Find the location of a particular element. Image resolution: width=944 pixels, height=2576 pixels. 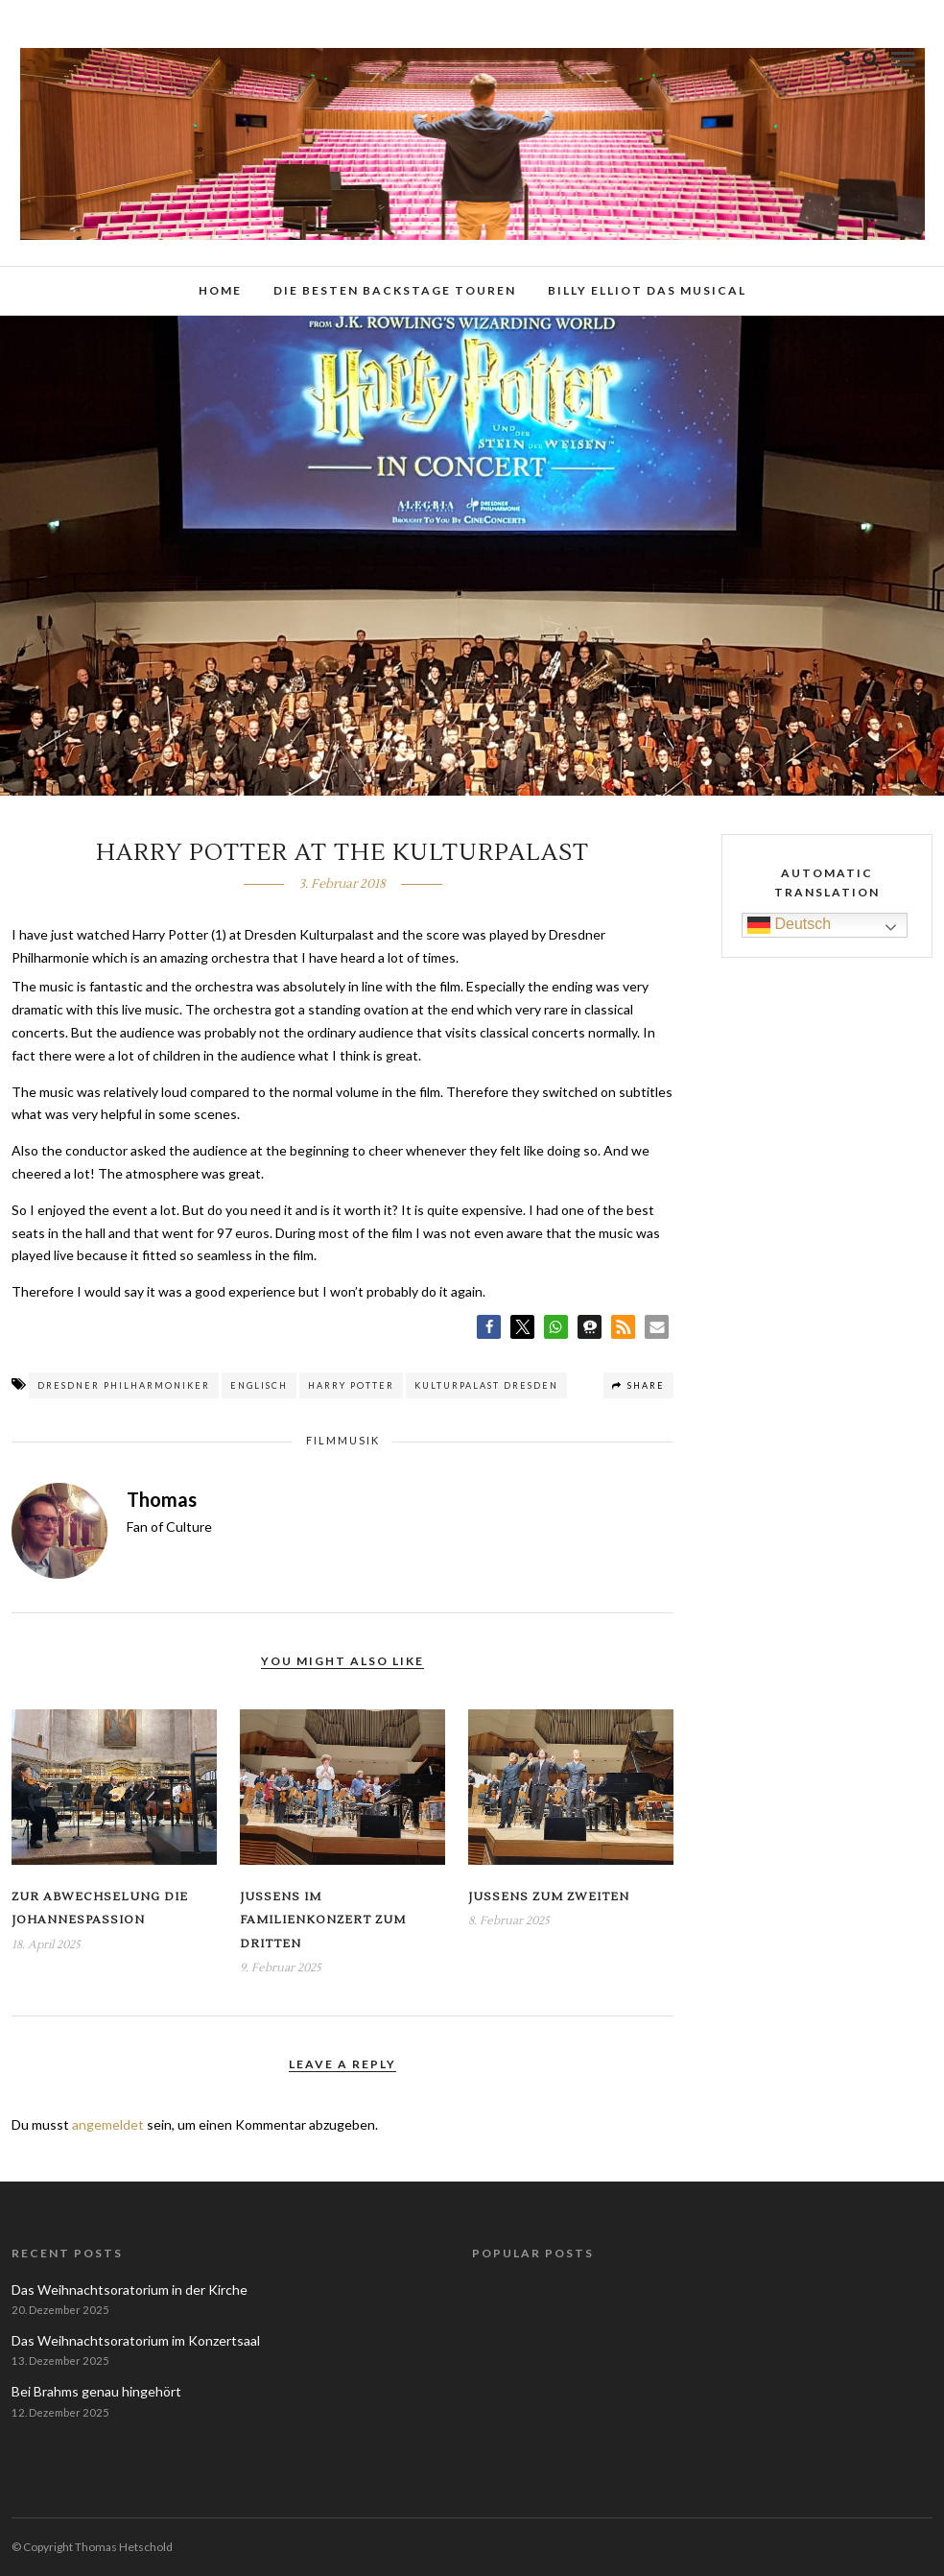

Jussens im Familienkonzert zum Dritten is located at coordinates (323, 1920).